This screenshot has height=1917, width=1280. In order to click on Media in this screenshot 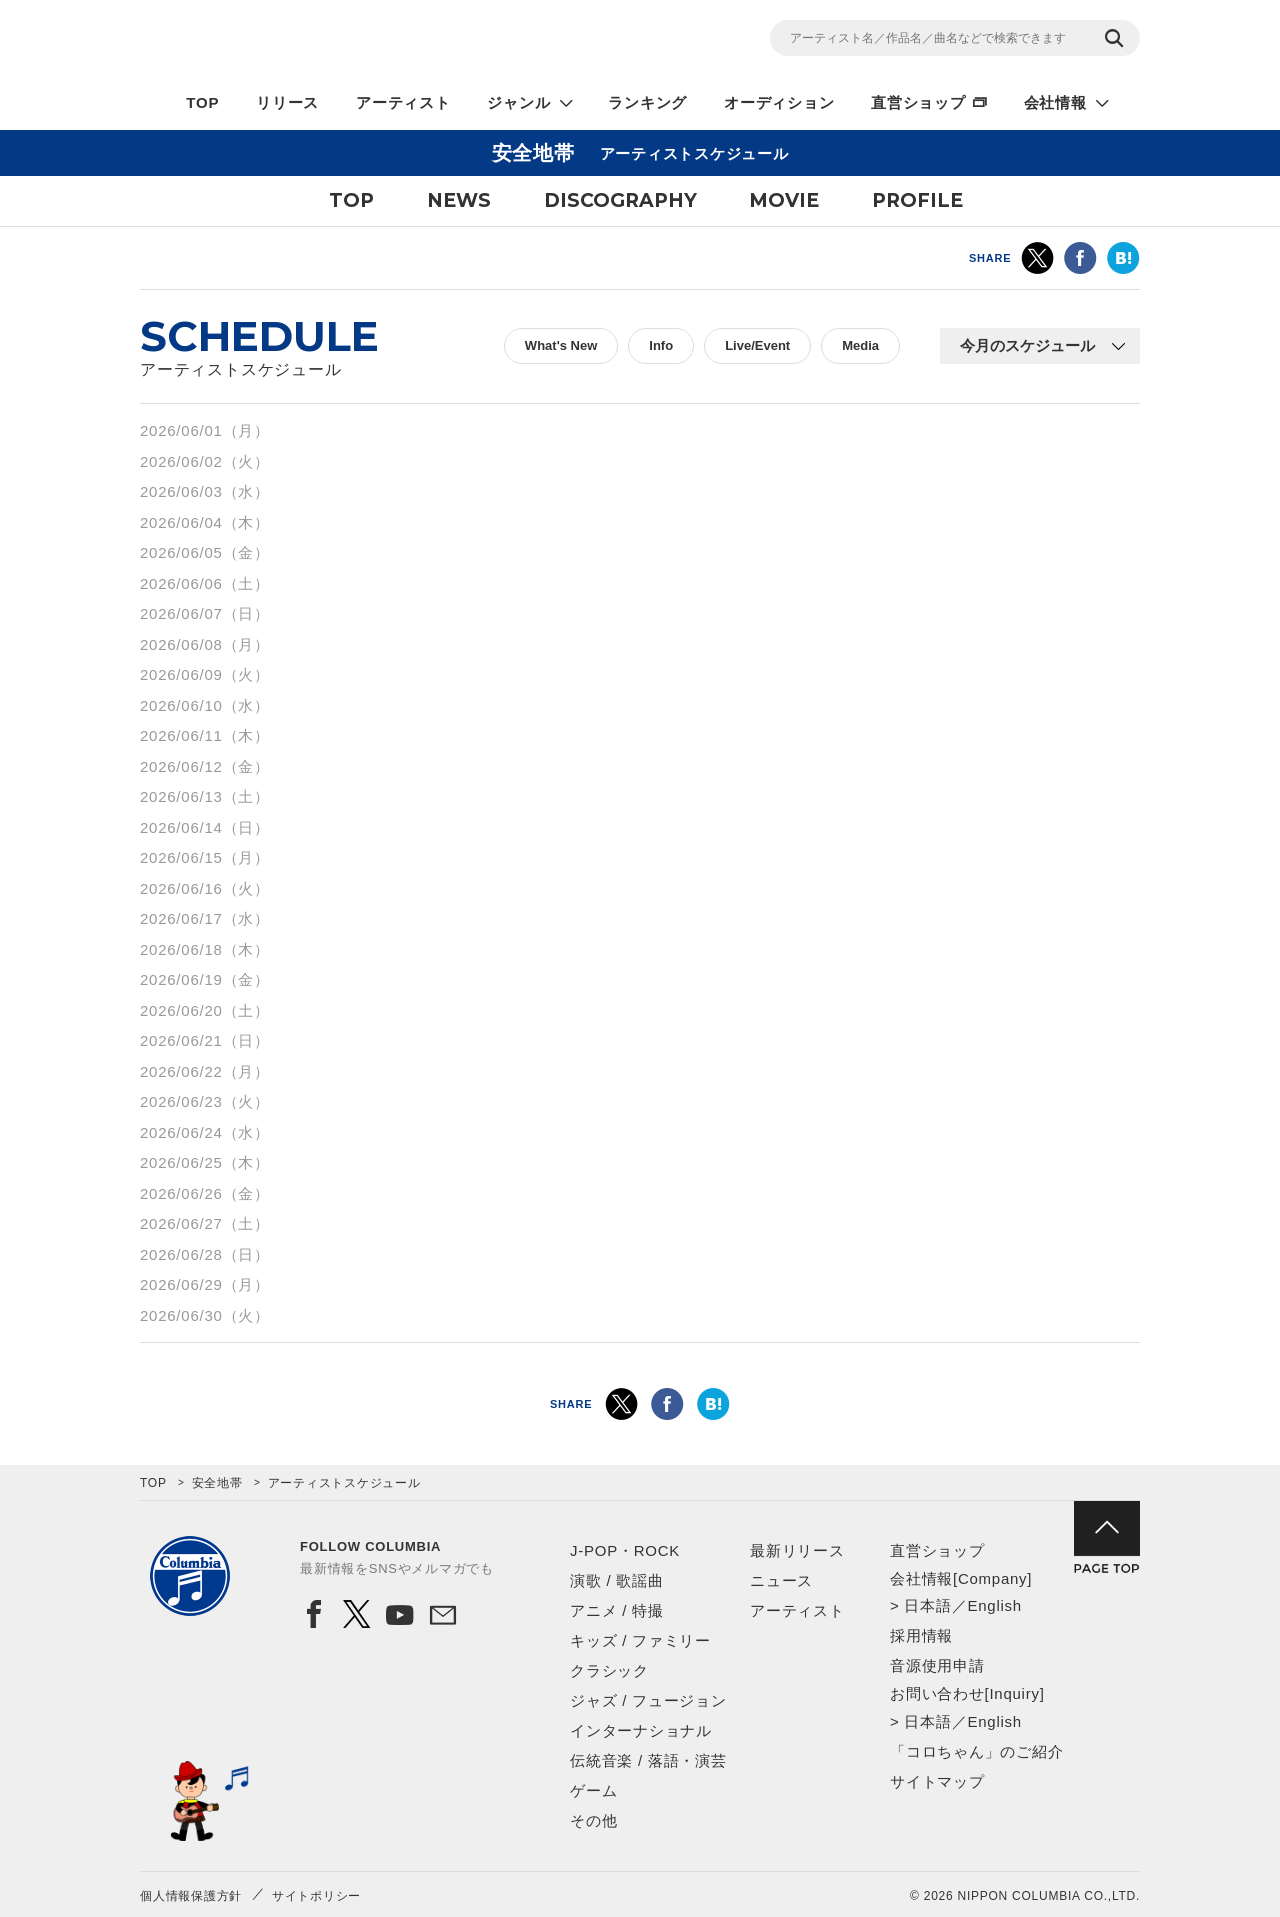, I will do `click(860, 345)`.